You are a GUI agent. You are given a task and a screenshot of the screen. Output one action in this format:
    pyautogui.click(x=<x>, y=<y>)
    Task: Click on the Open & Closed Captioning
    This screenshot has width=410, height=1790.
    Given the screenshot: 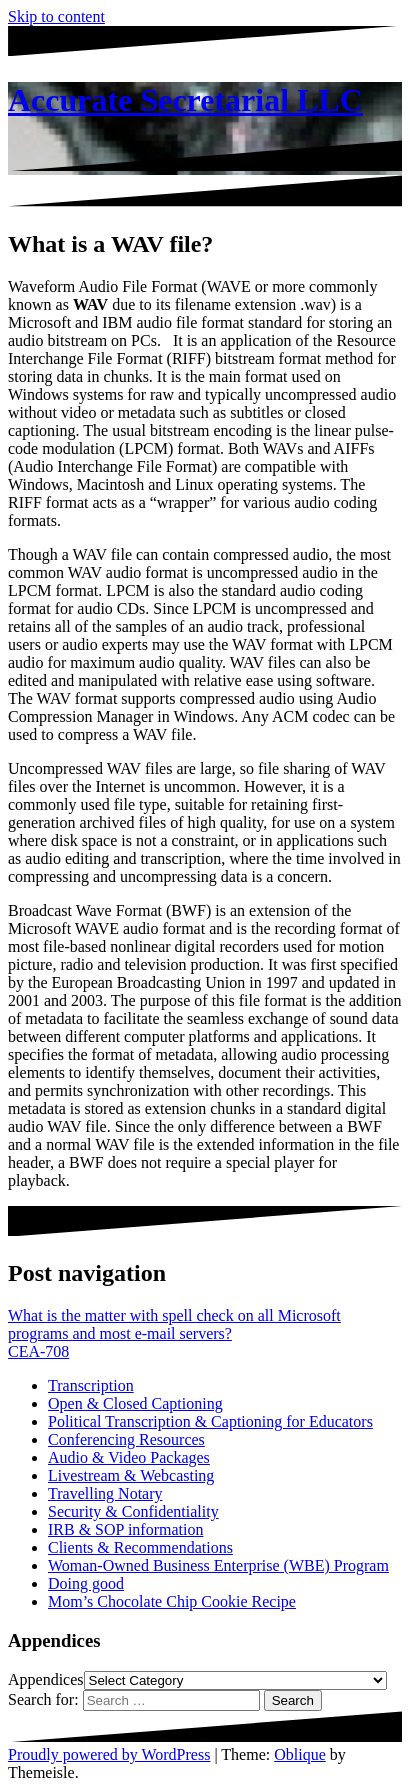 What is the action you would take?
    pyautogui.click(x=135, y=1403)
    